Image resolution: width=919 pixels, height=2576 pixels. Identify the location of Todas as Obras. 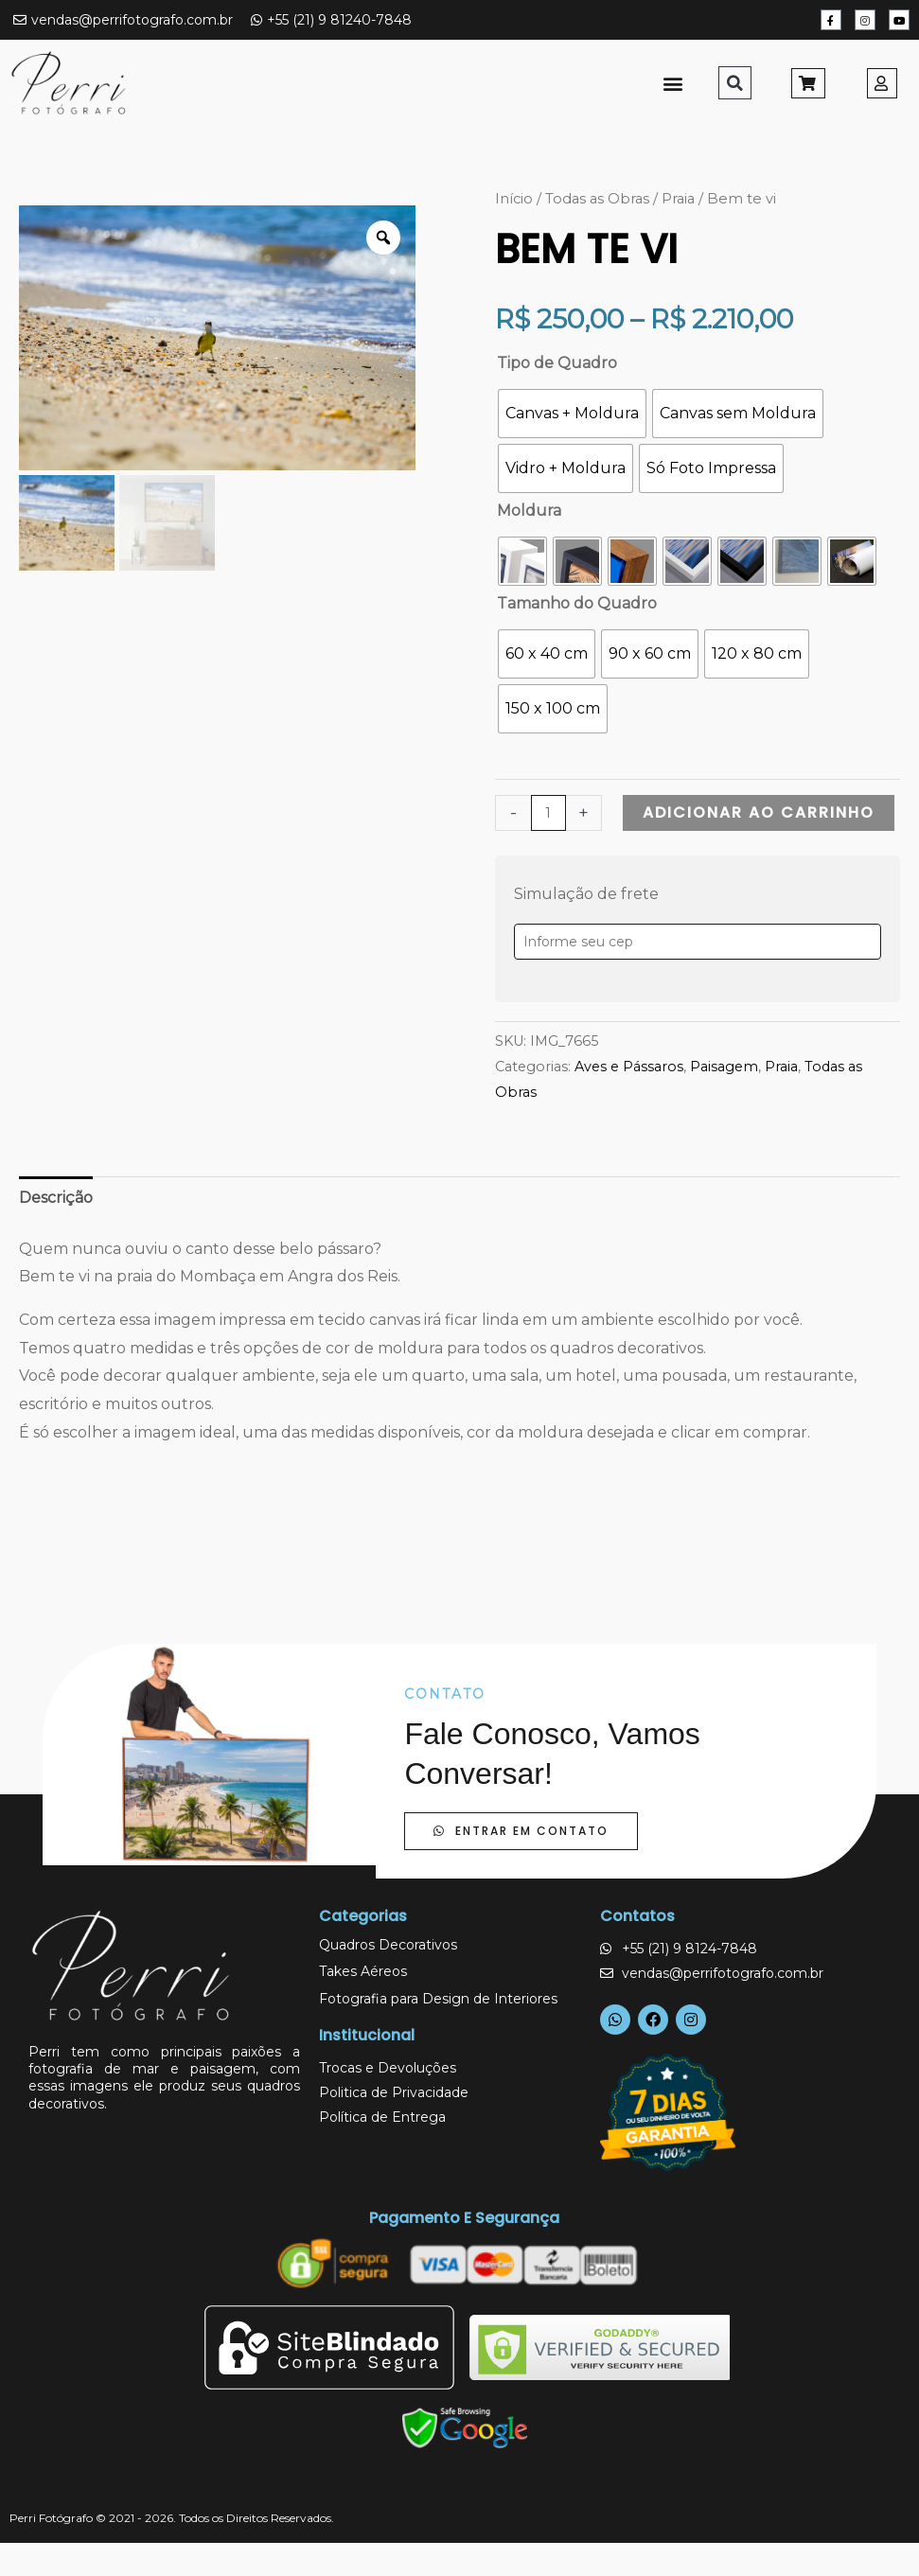
(597, 198).